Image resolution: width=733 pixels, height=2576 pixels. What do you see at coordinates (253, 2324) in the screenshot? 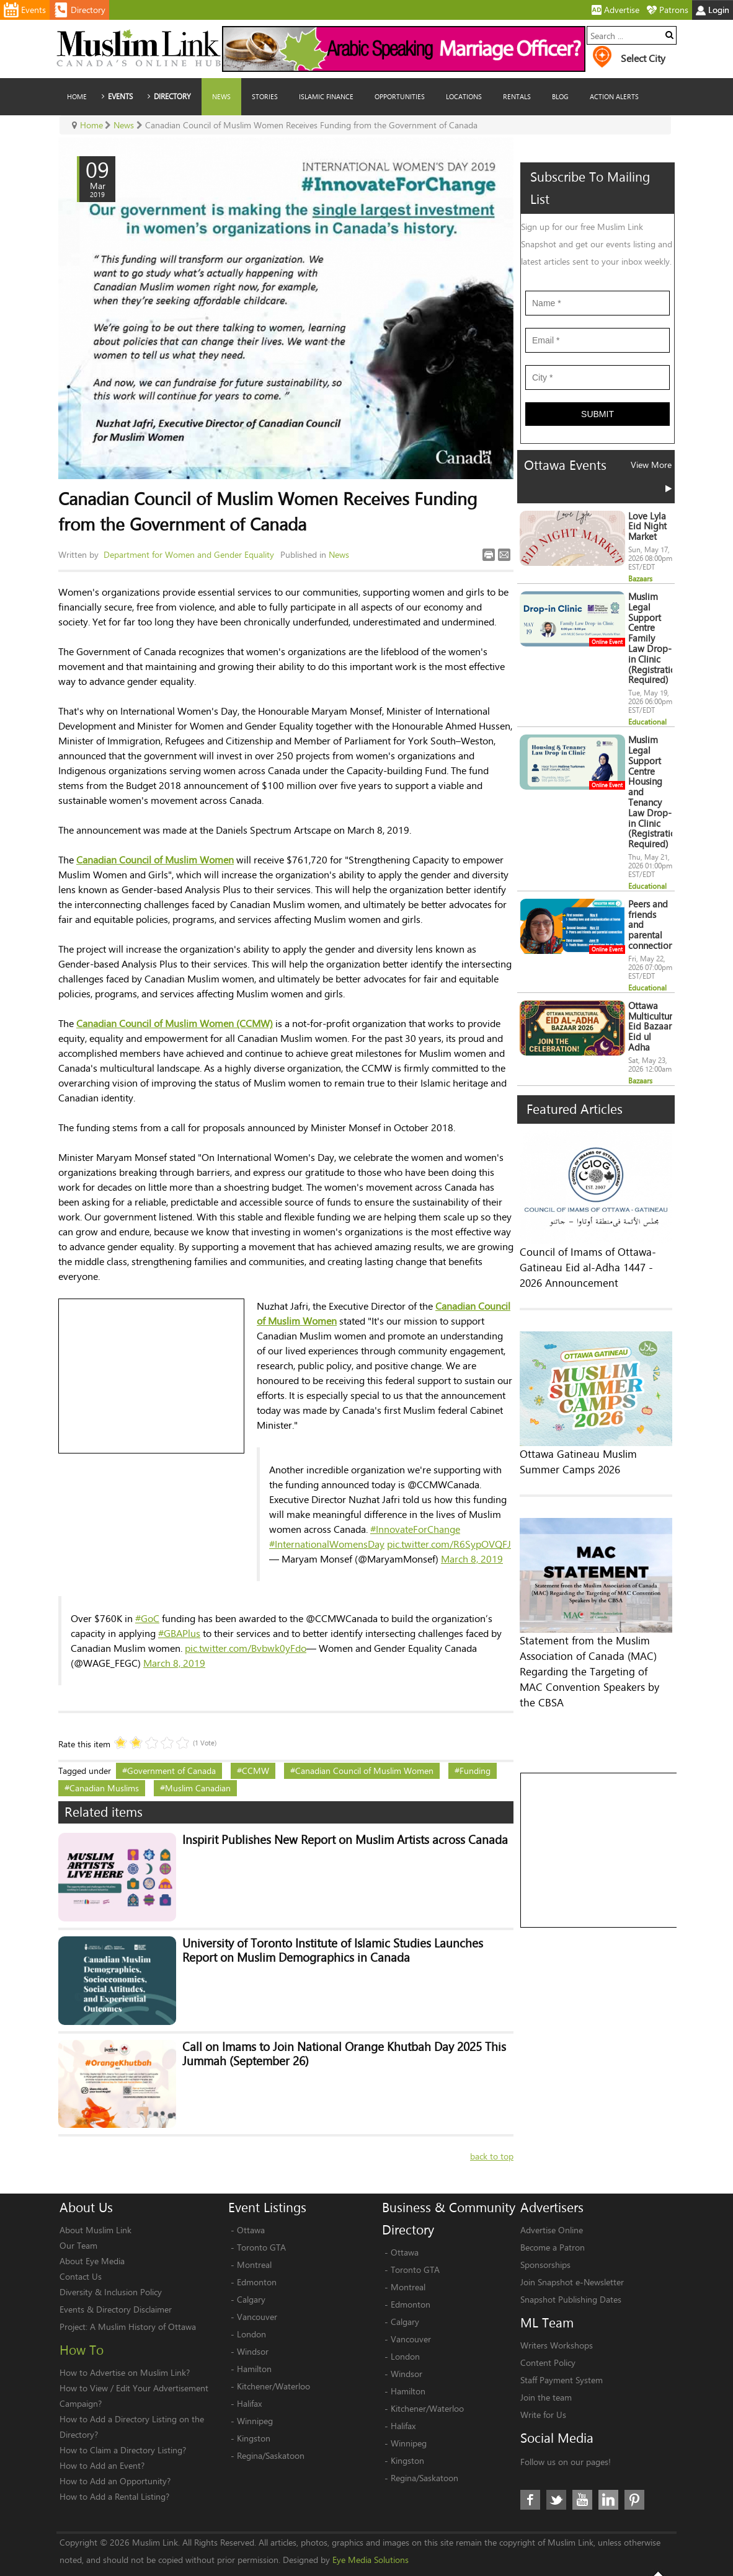
I see `Windsor` at bounding box center [253, 2324].